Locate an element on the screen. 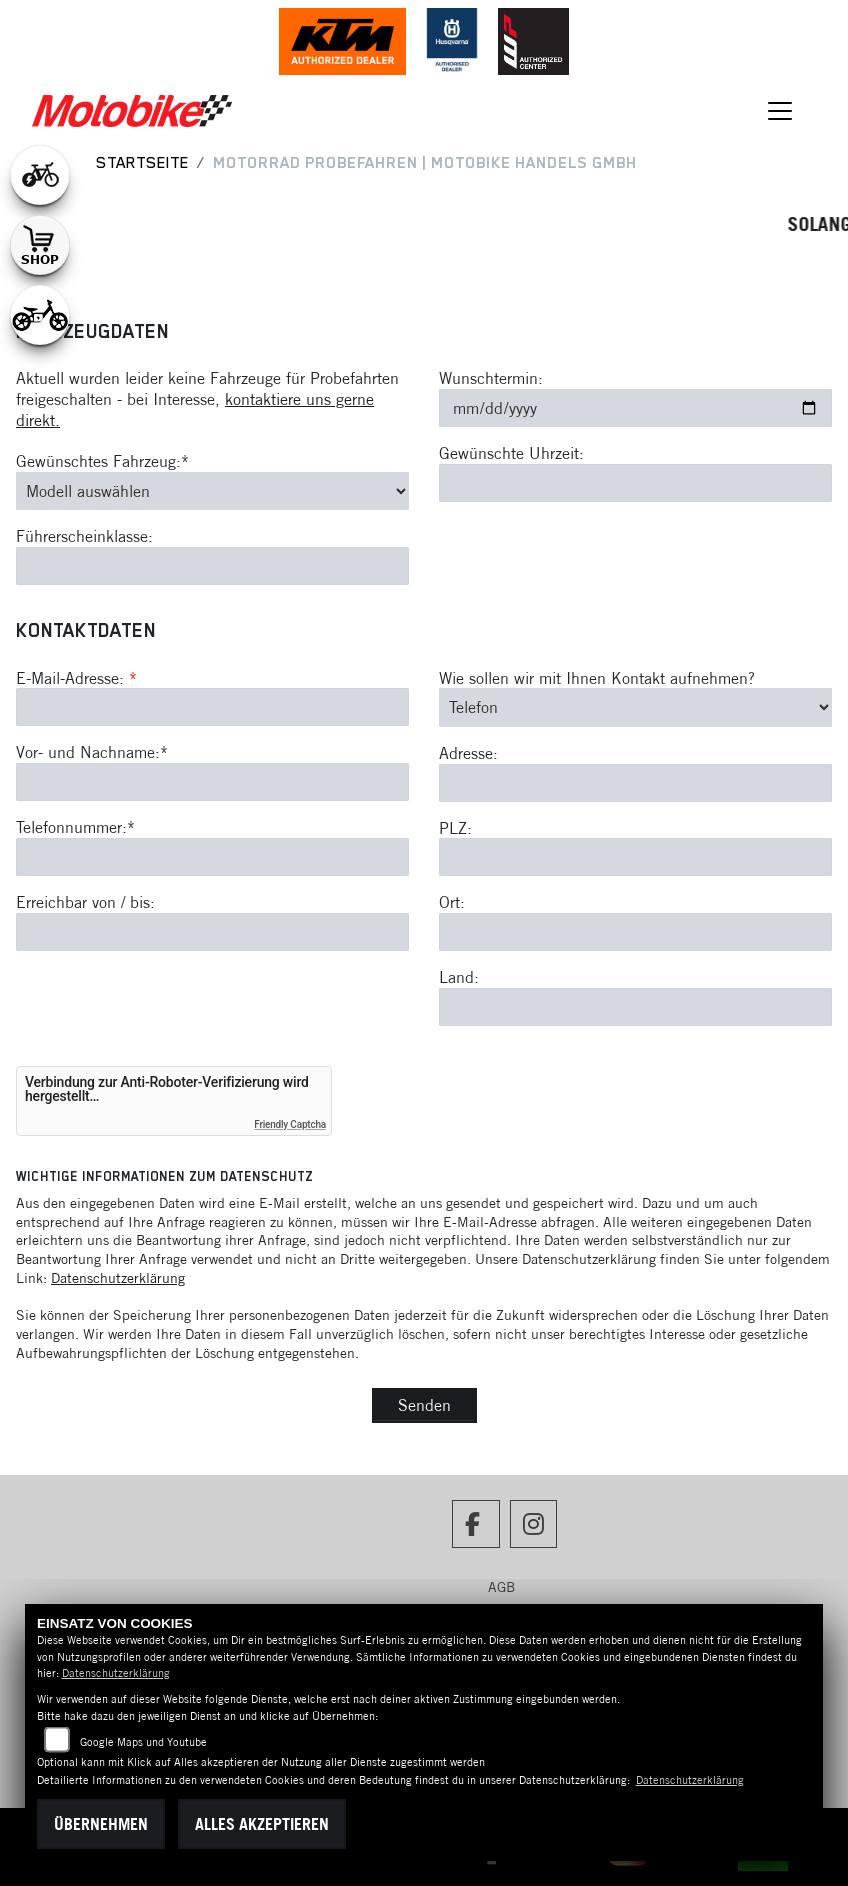  Adresse: is located at coordinates (468, 753).